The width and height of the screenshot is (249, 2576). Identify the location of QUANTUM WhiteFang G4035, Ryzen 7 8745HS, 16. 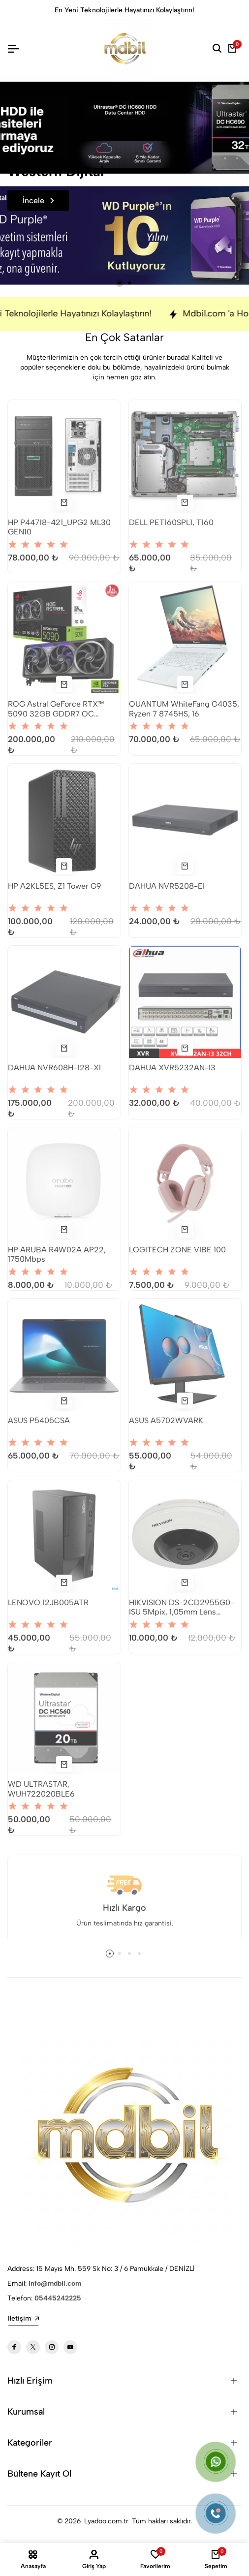
(184, 716).